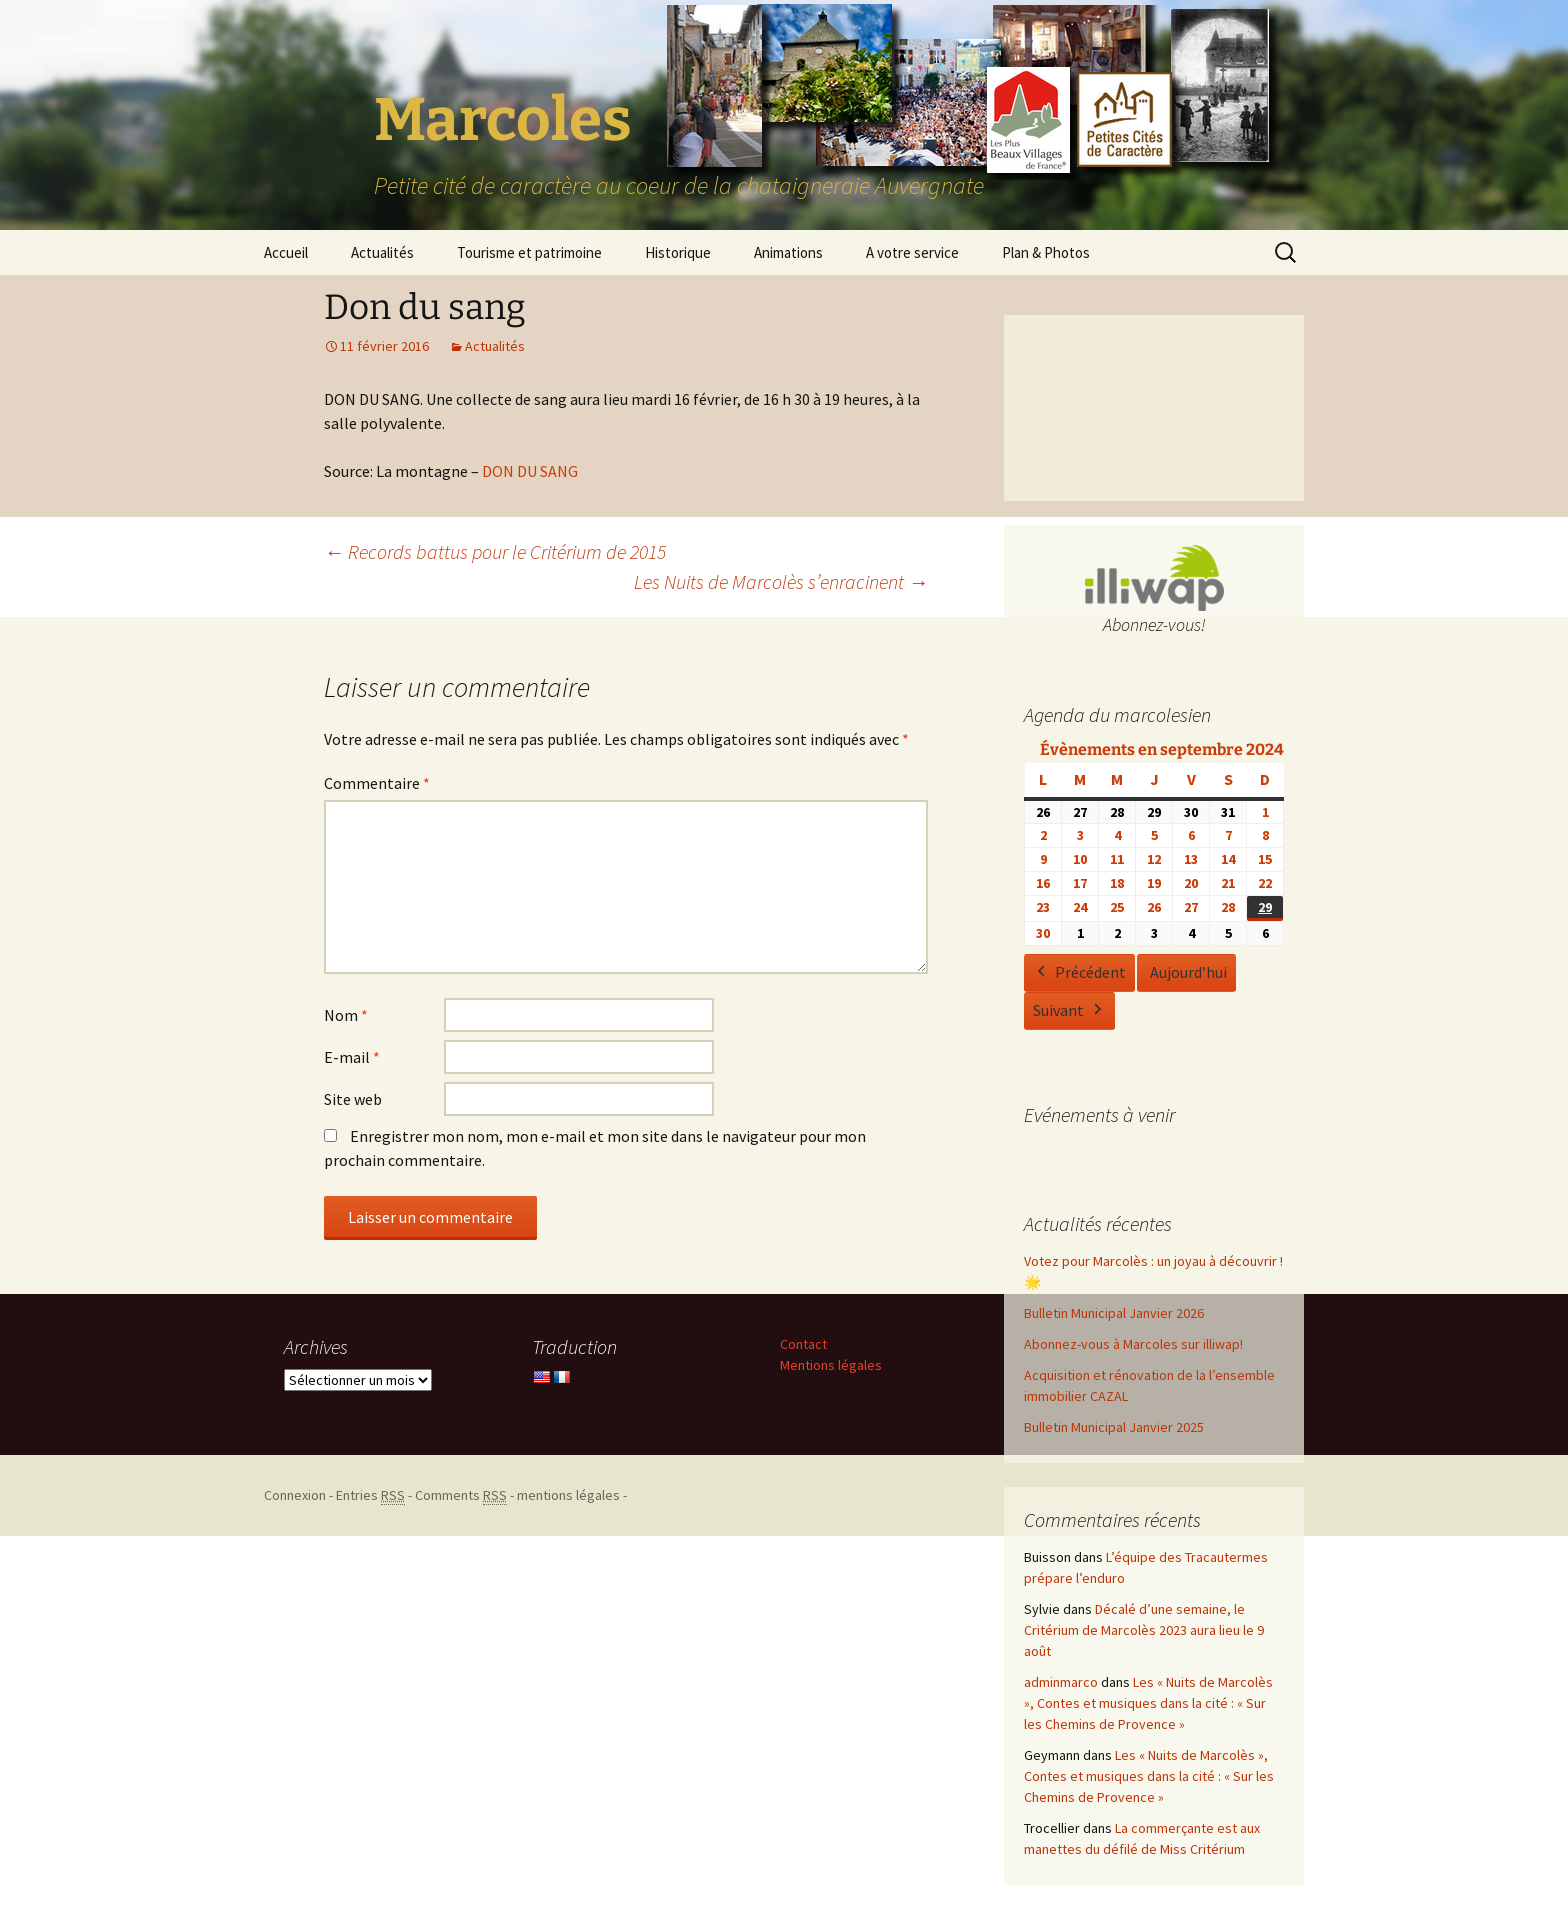 The height and width of the screenshot is (1909, 1568). I want to click on Animations, so click(788, 252).